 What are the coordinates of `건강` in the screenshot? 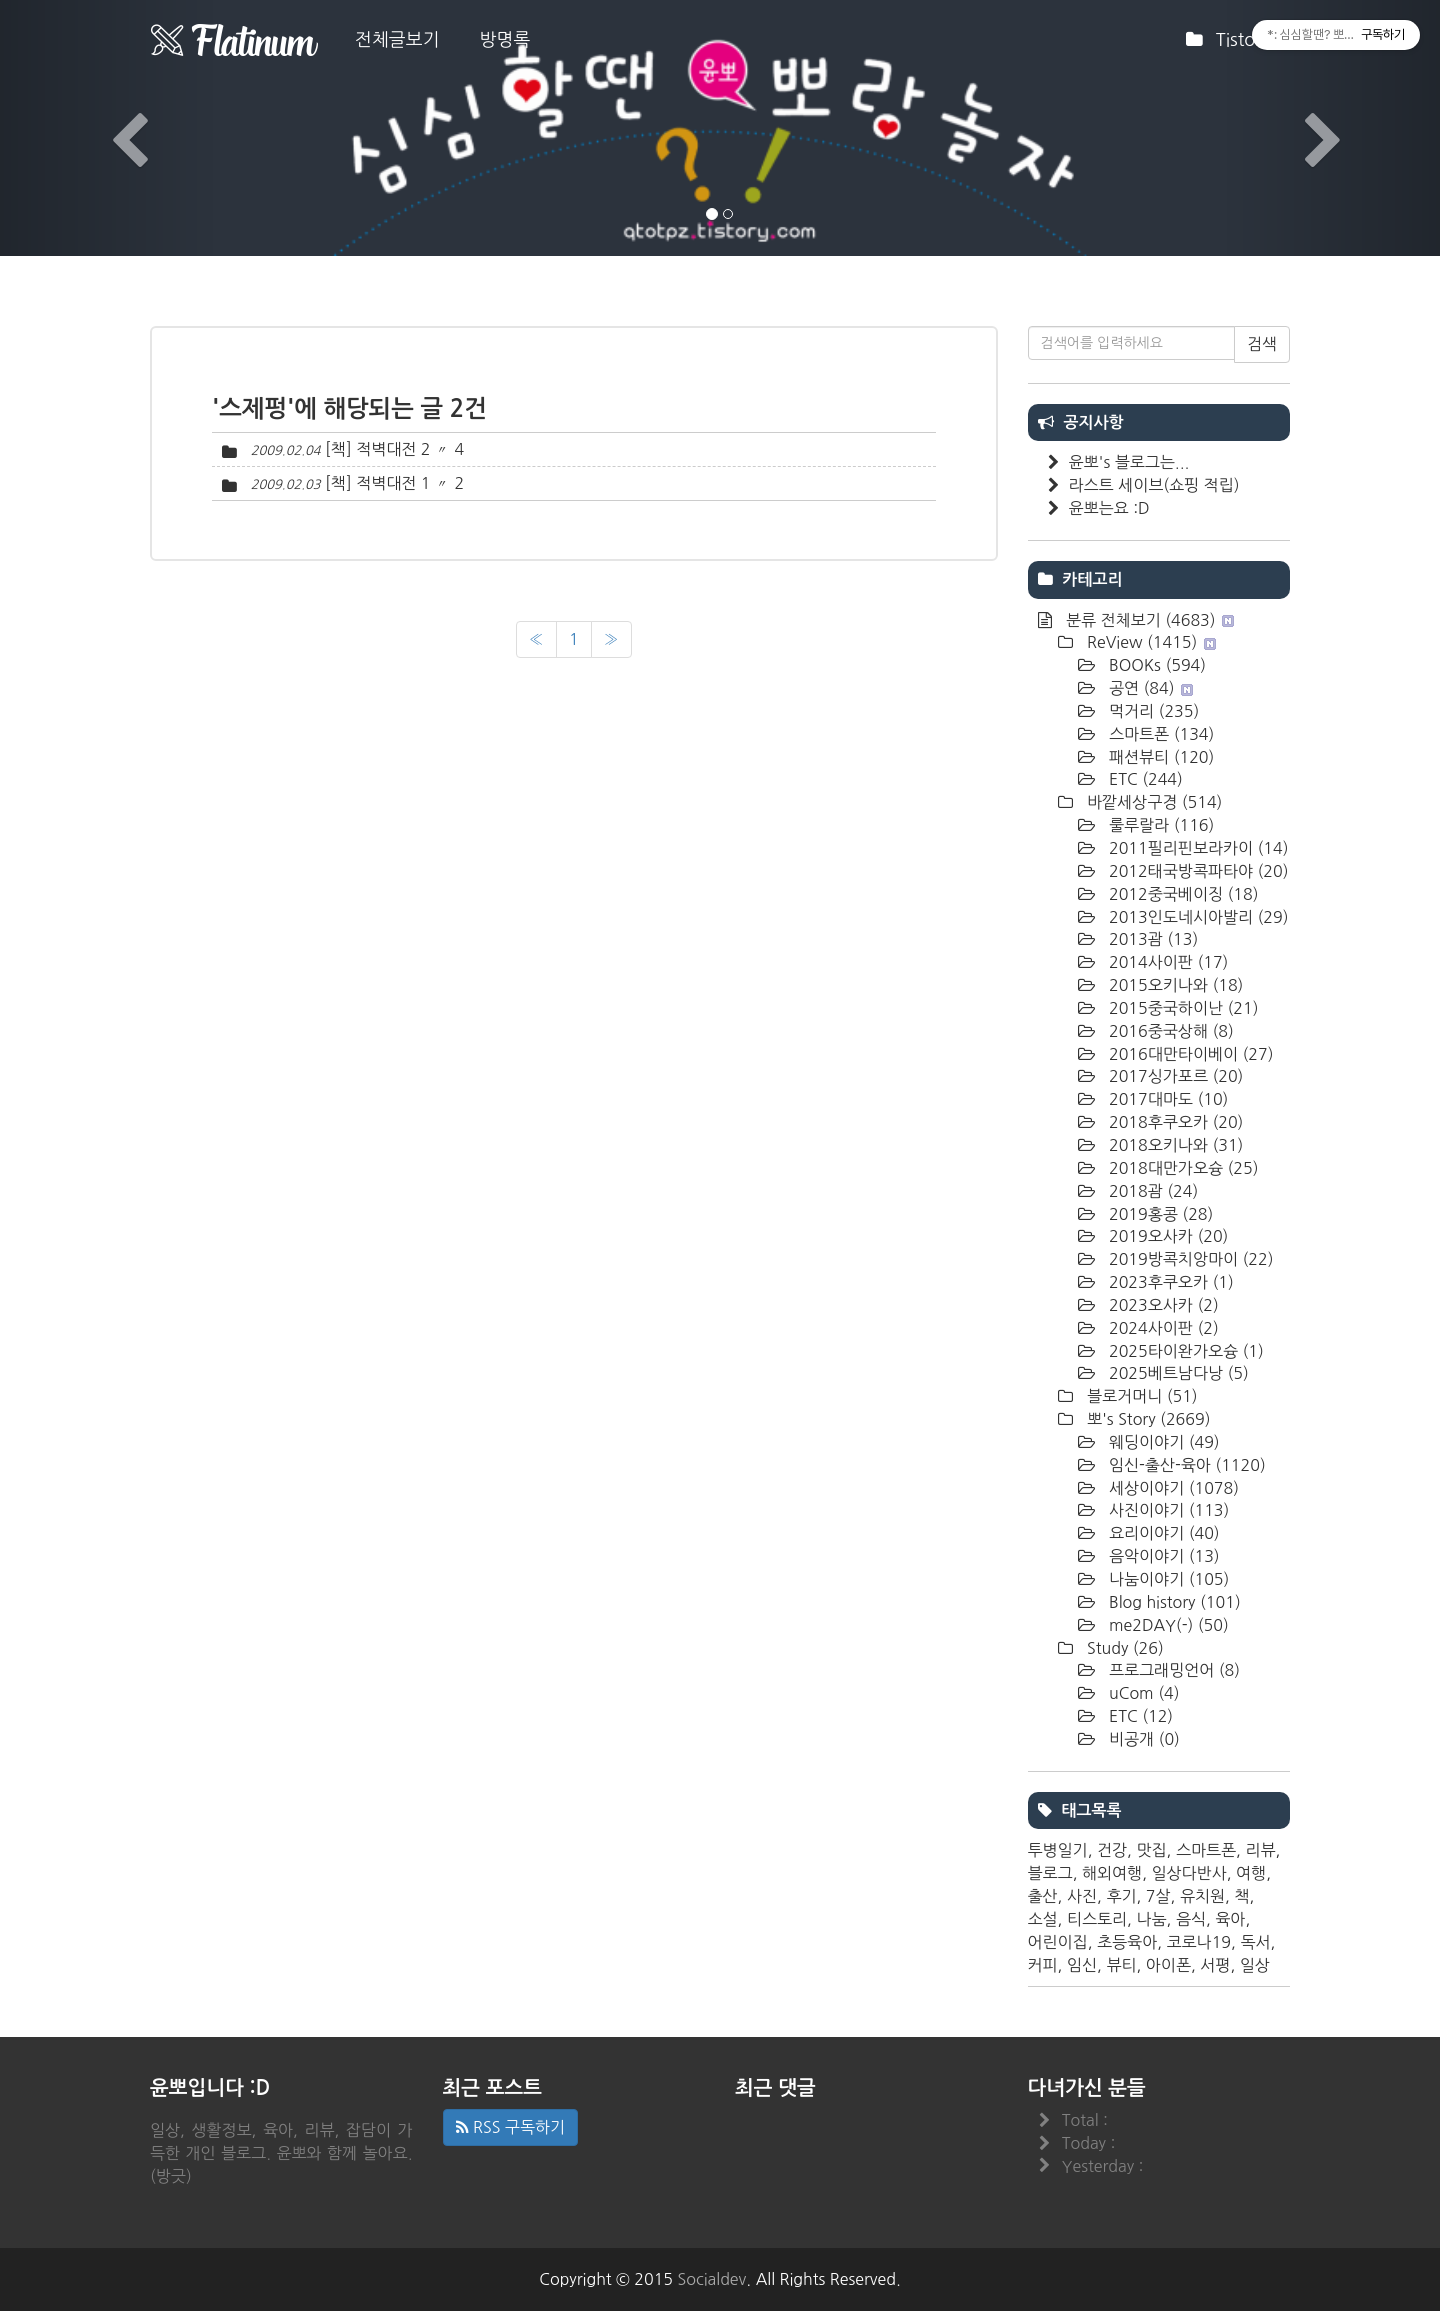 It's located at (1112, 1850).